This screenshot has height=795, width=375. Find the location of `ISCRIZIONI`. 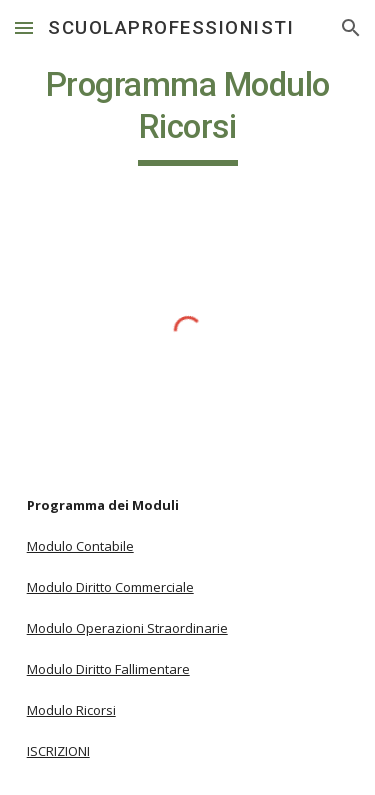

ISCRIZIONI is located at coordinates (58, 751).